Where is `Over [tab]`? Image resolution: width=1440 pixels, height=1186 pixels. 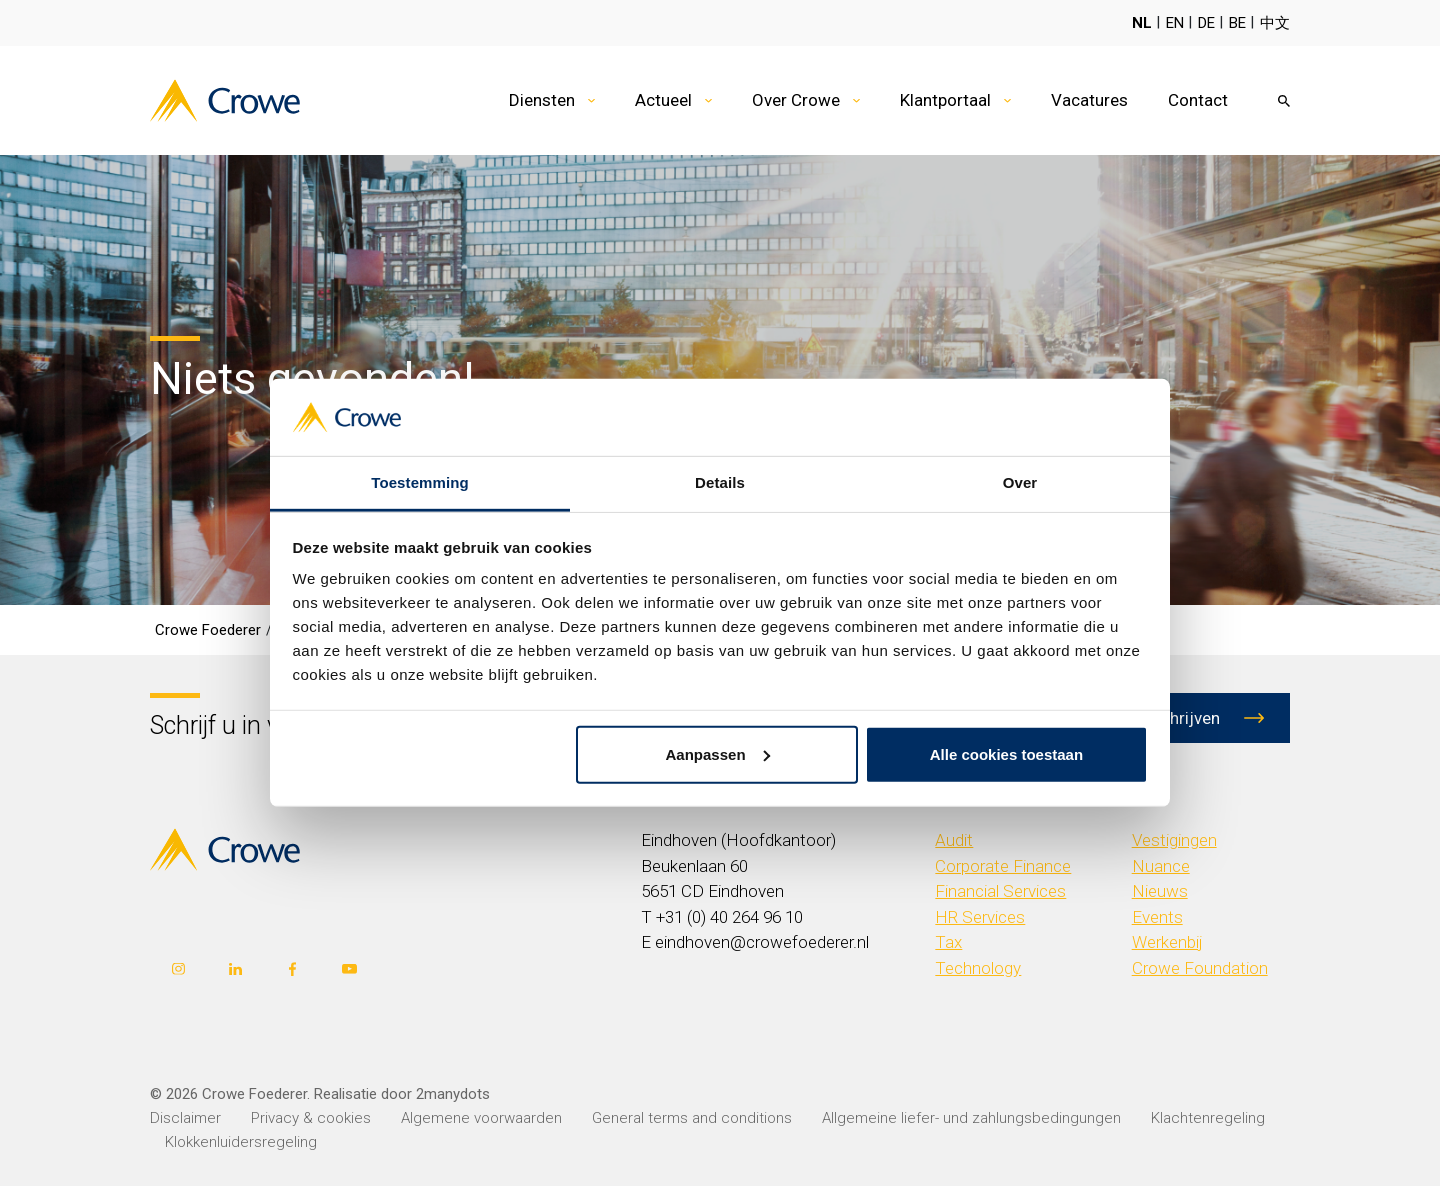
Over [tab] is located at coordinates (1020, 482).